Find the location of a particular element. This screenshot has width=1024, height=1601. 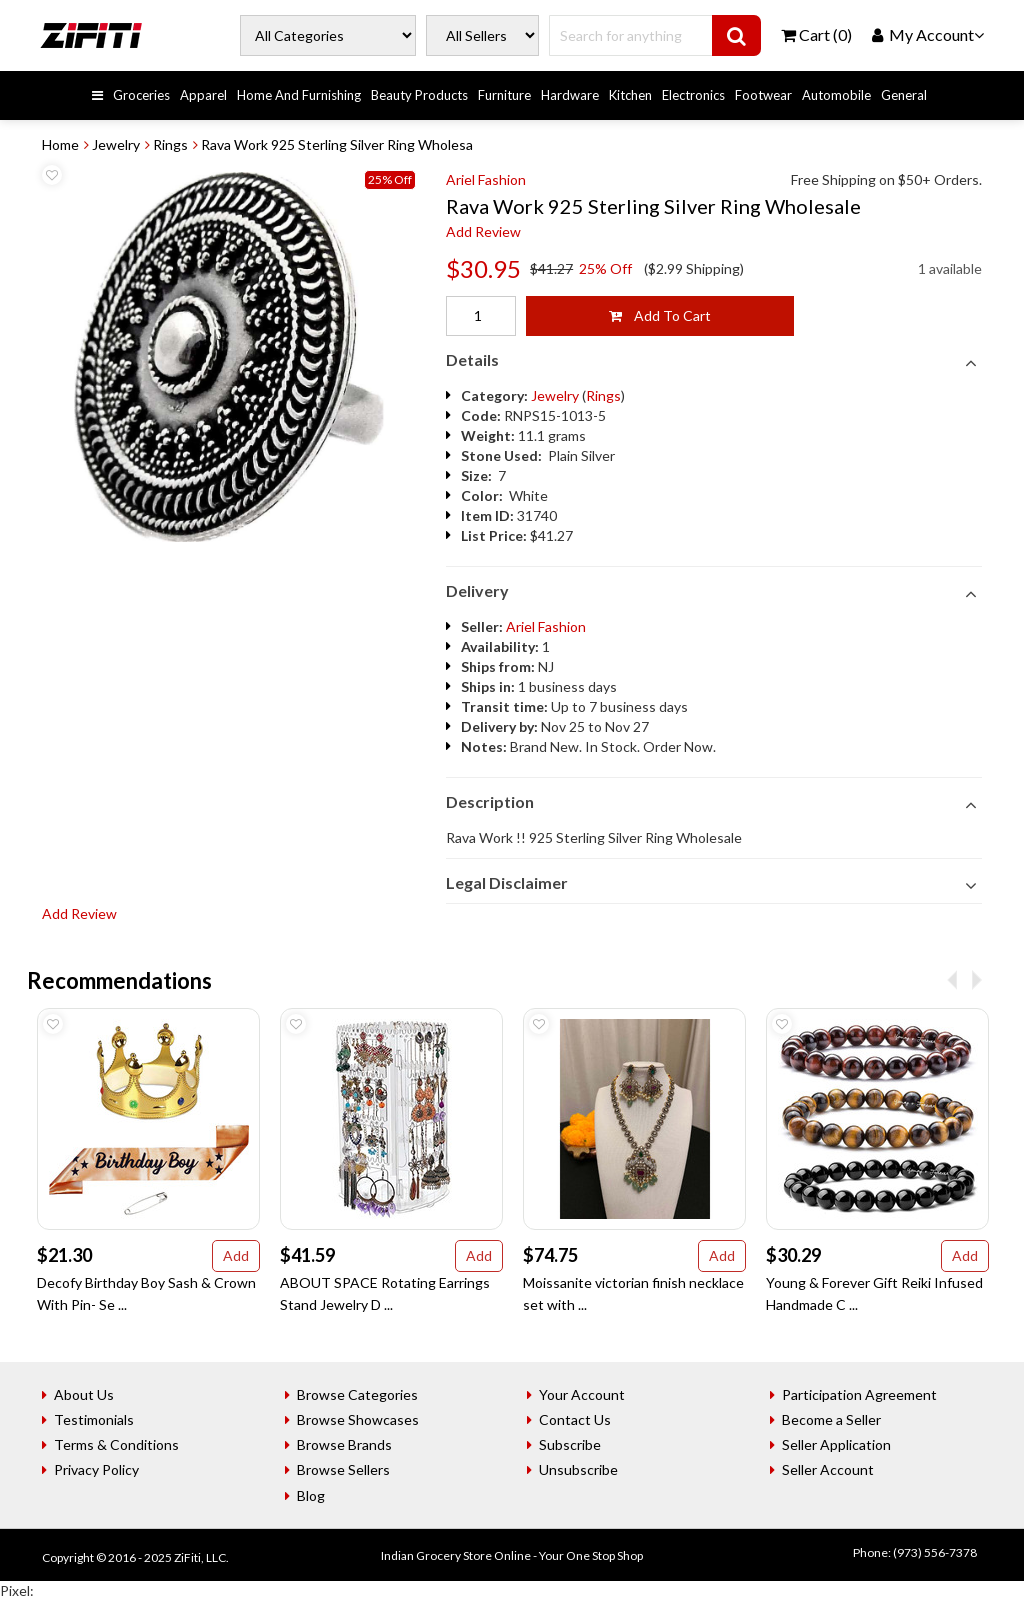

Add To Cart is located at coordinates (660, 315).